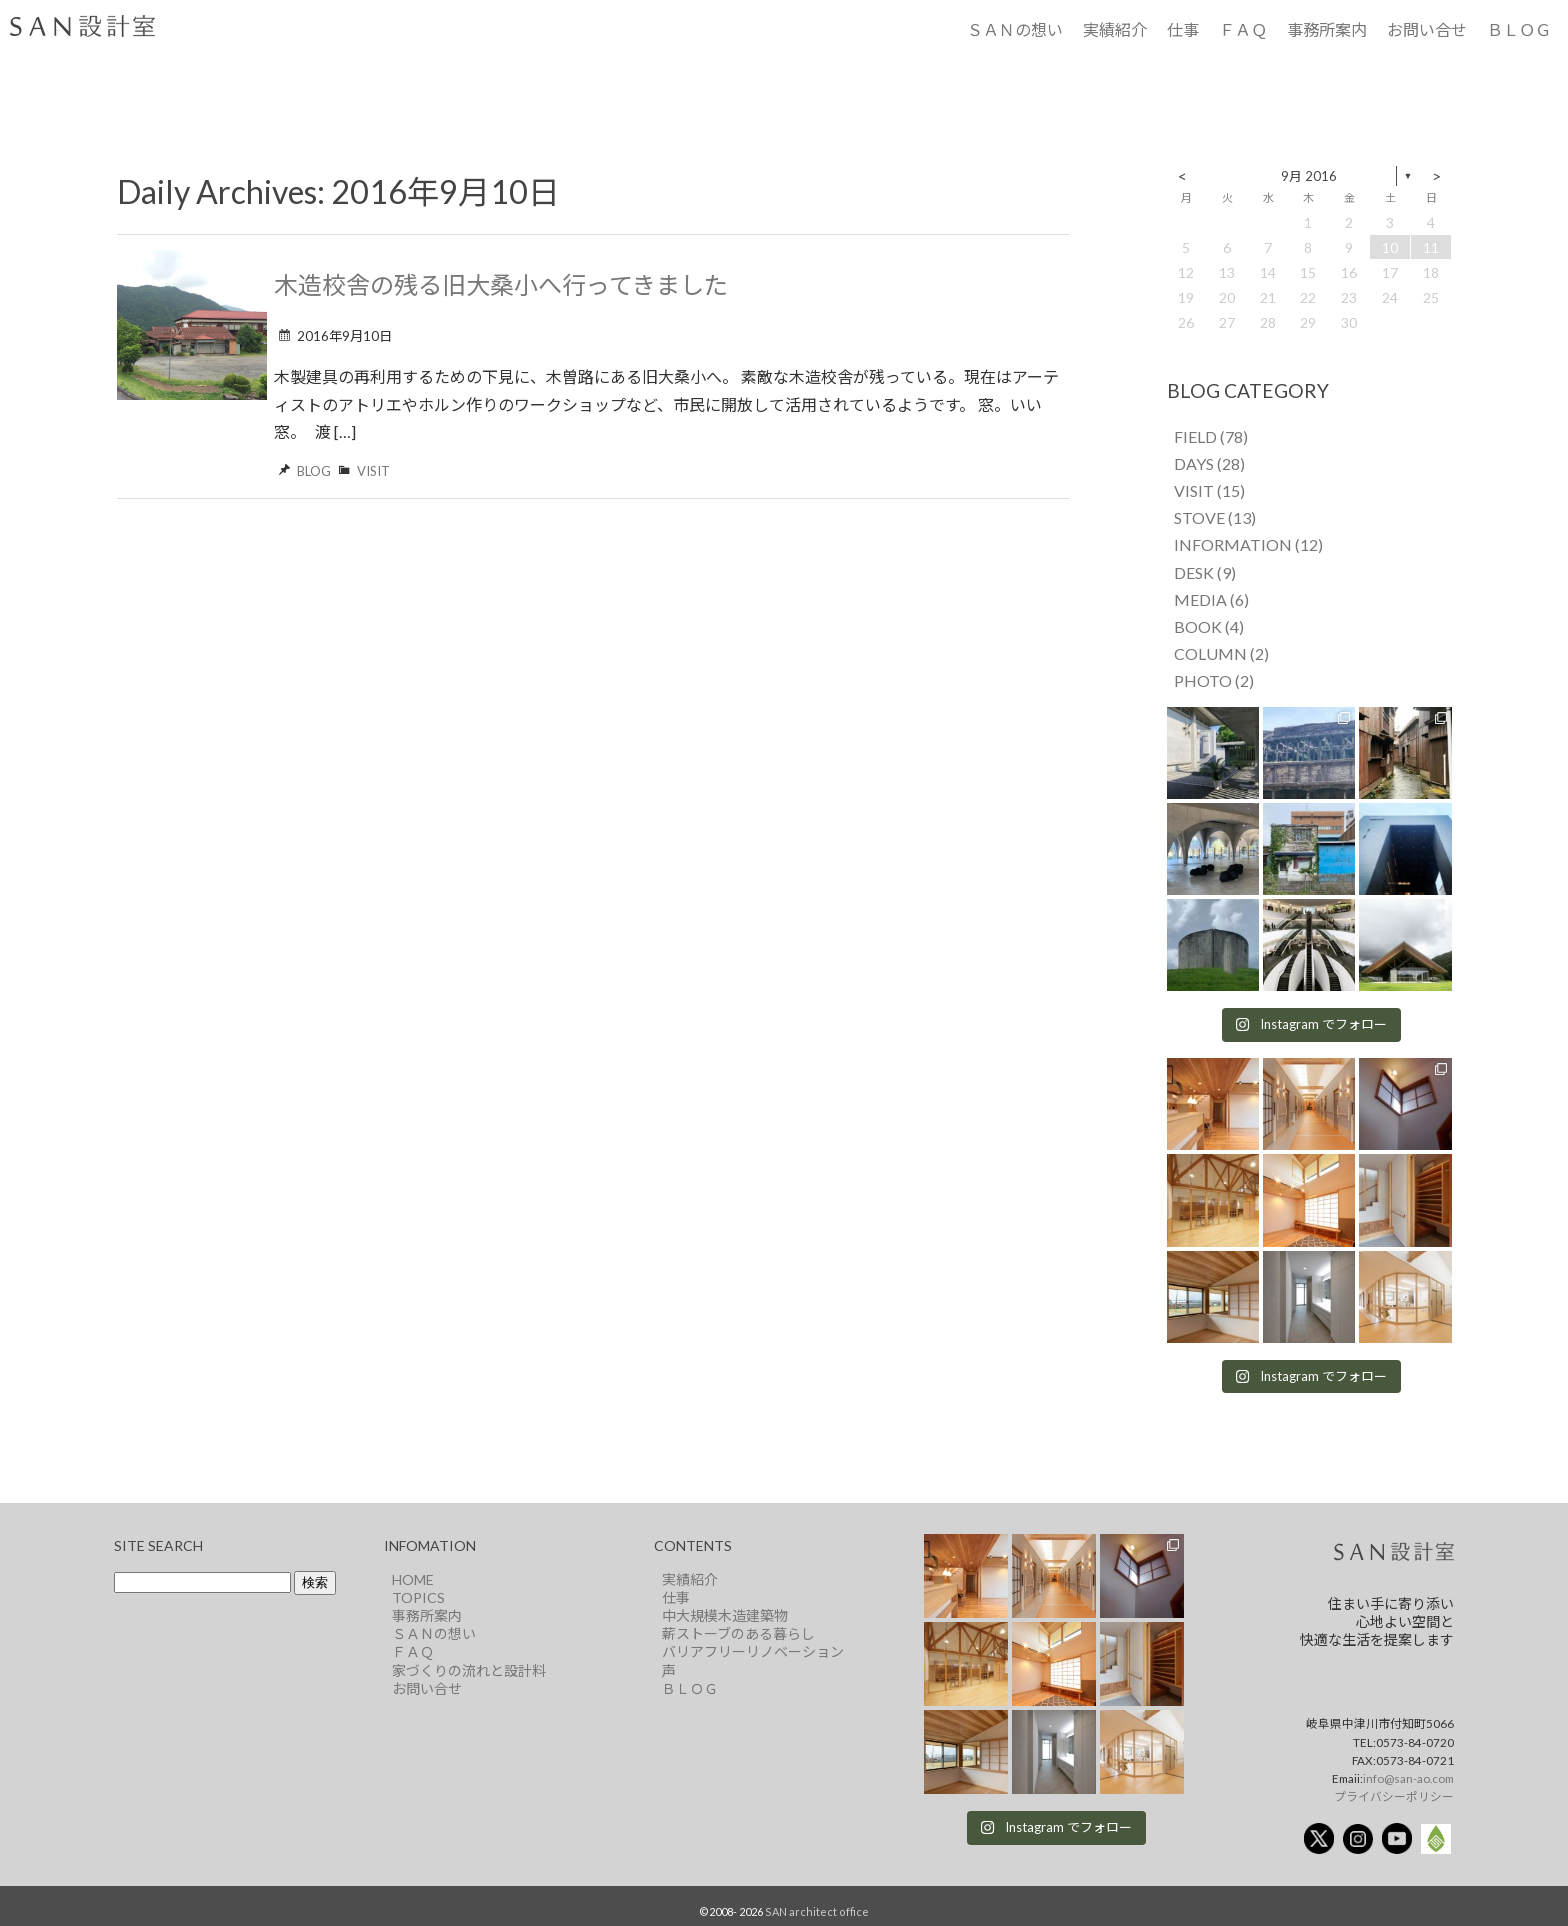  What do you see at coordinates (1209, 490) in the screenshot?
I see `VISIT (15)` at bounding box center [1209, 490].